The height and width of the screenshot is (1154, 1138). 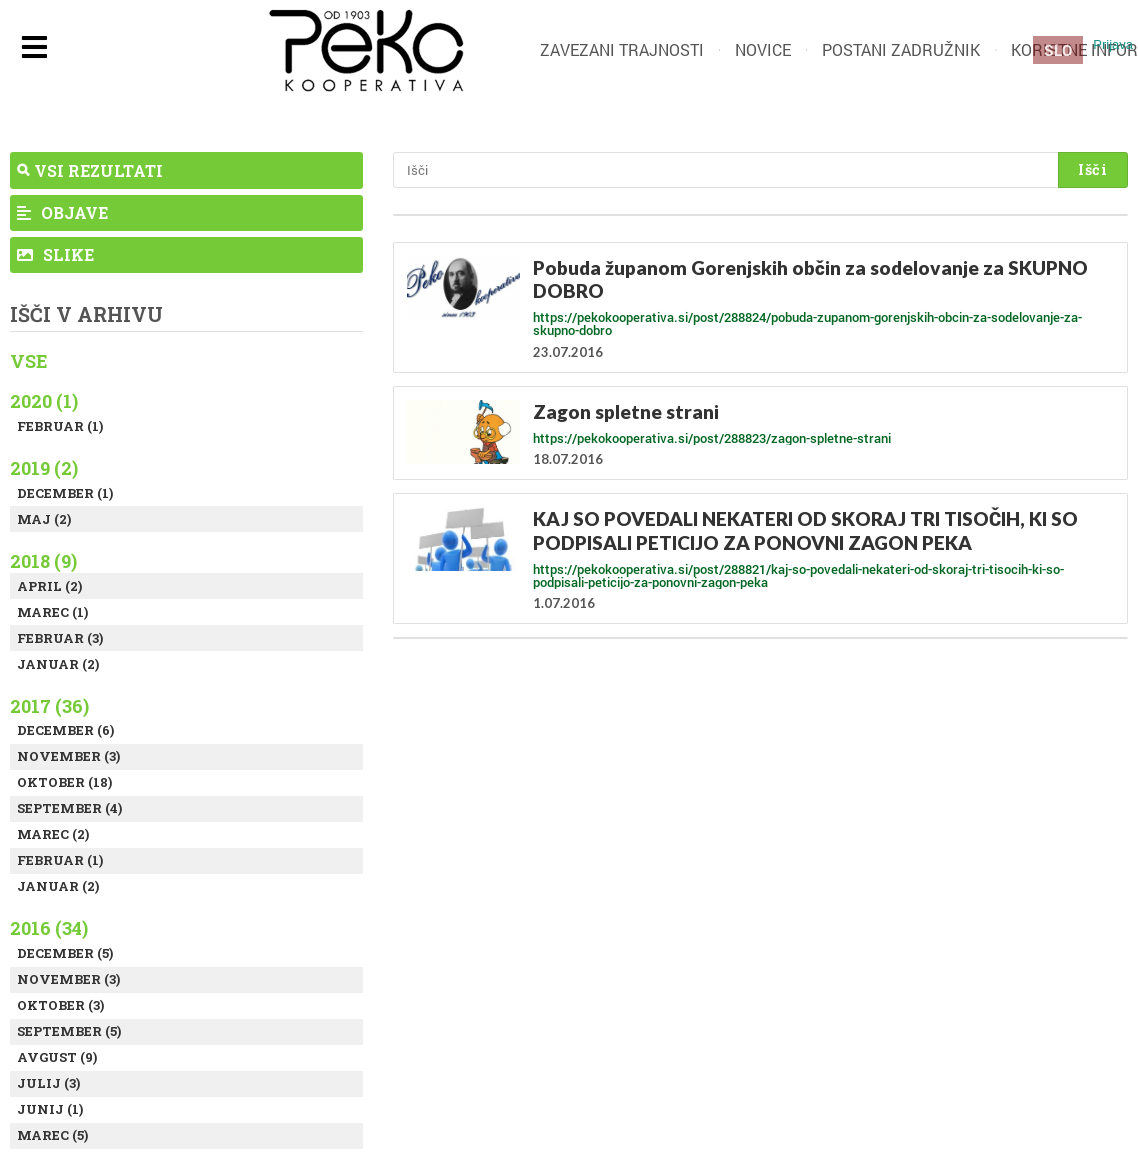 I want to click on Oktober (18), so click(x=64, y=782).